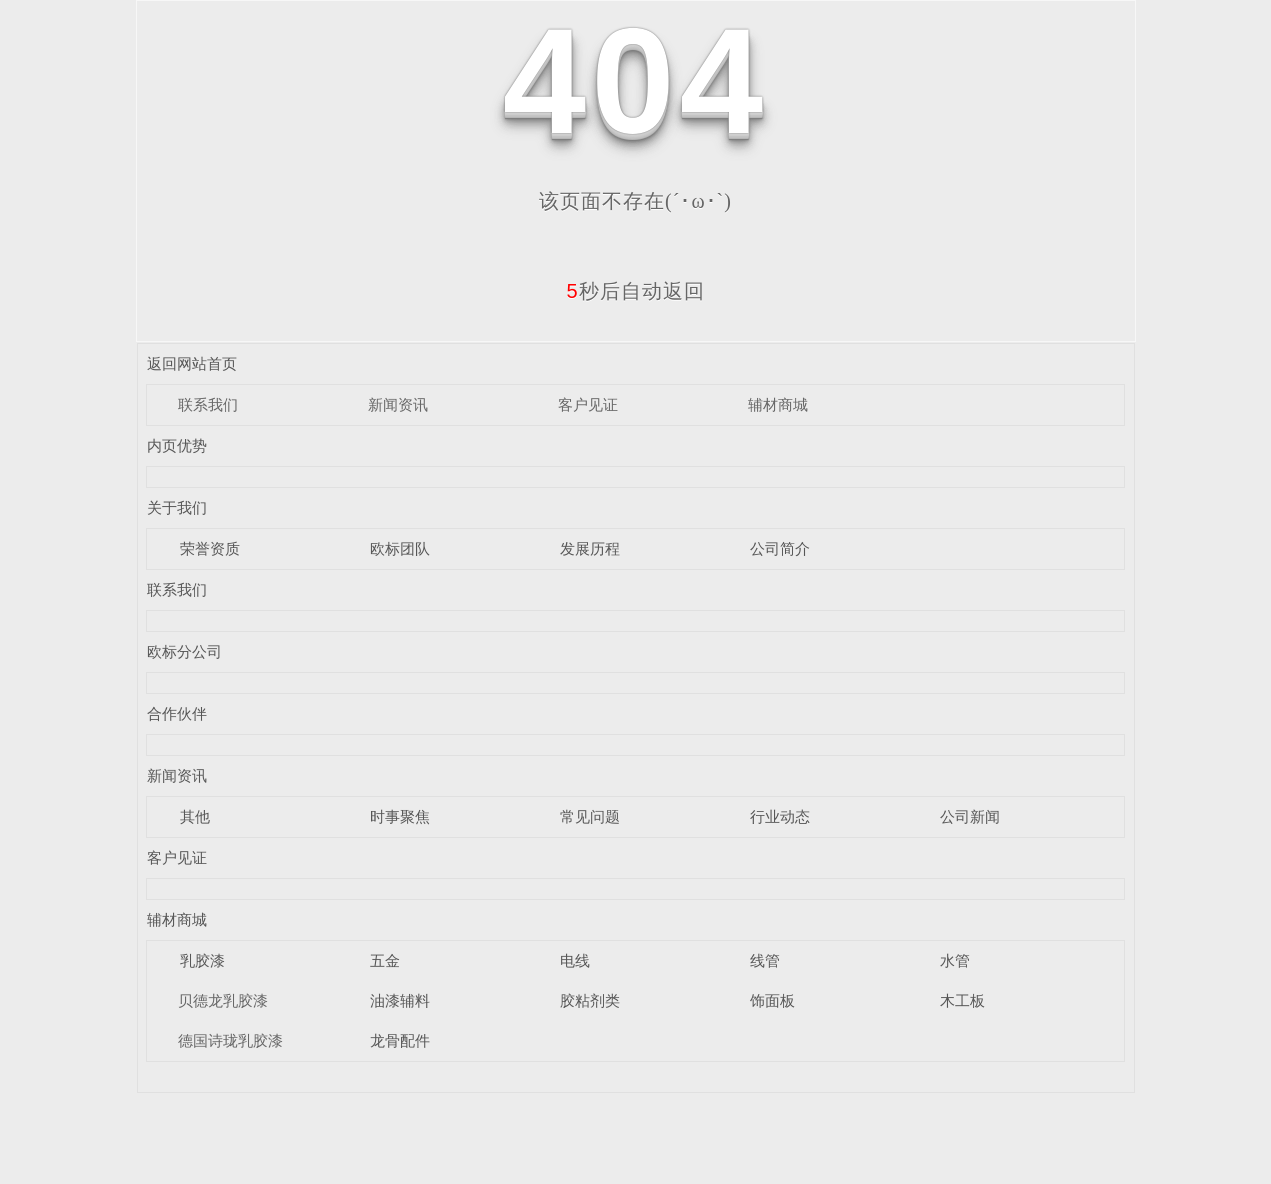  I want to click on 发展历程, so click(590, 548).